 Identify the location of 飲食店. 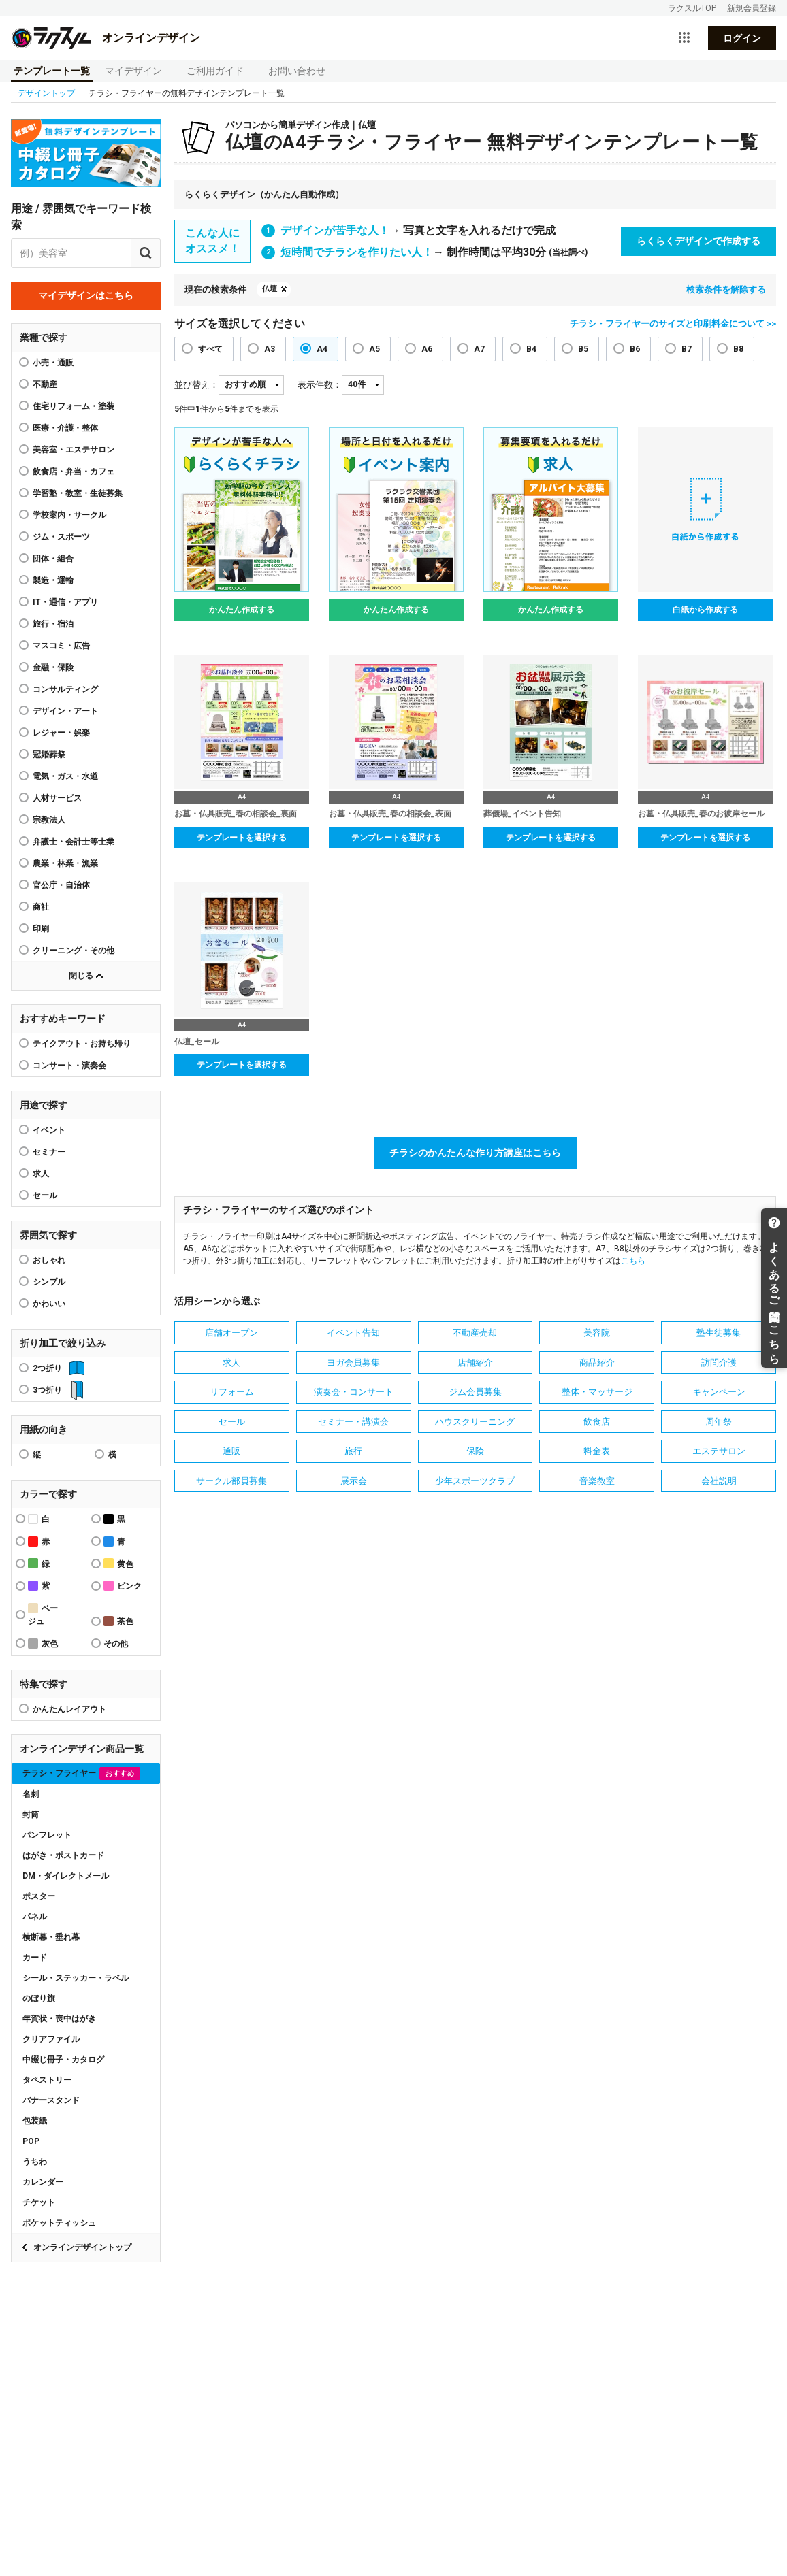
(596, 1422).